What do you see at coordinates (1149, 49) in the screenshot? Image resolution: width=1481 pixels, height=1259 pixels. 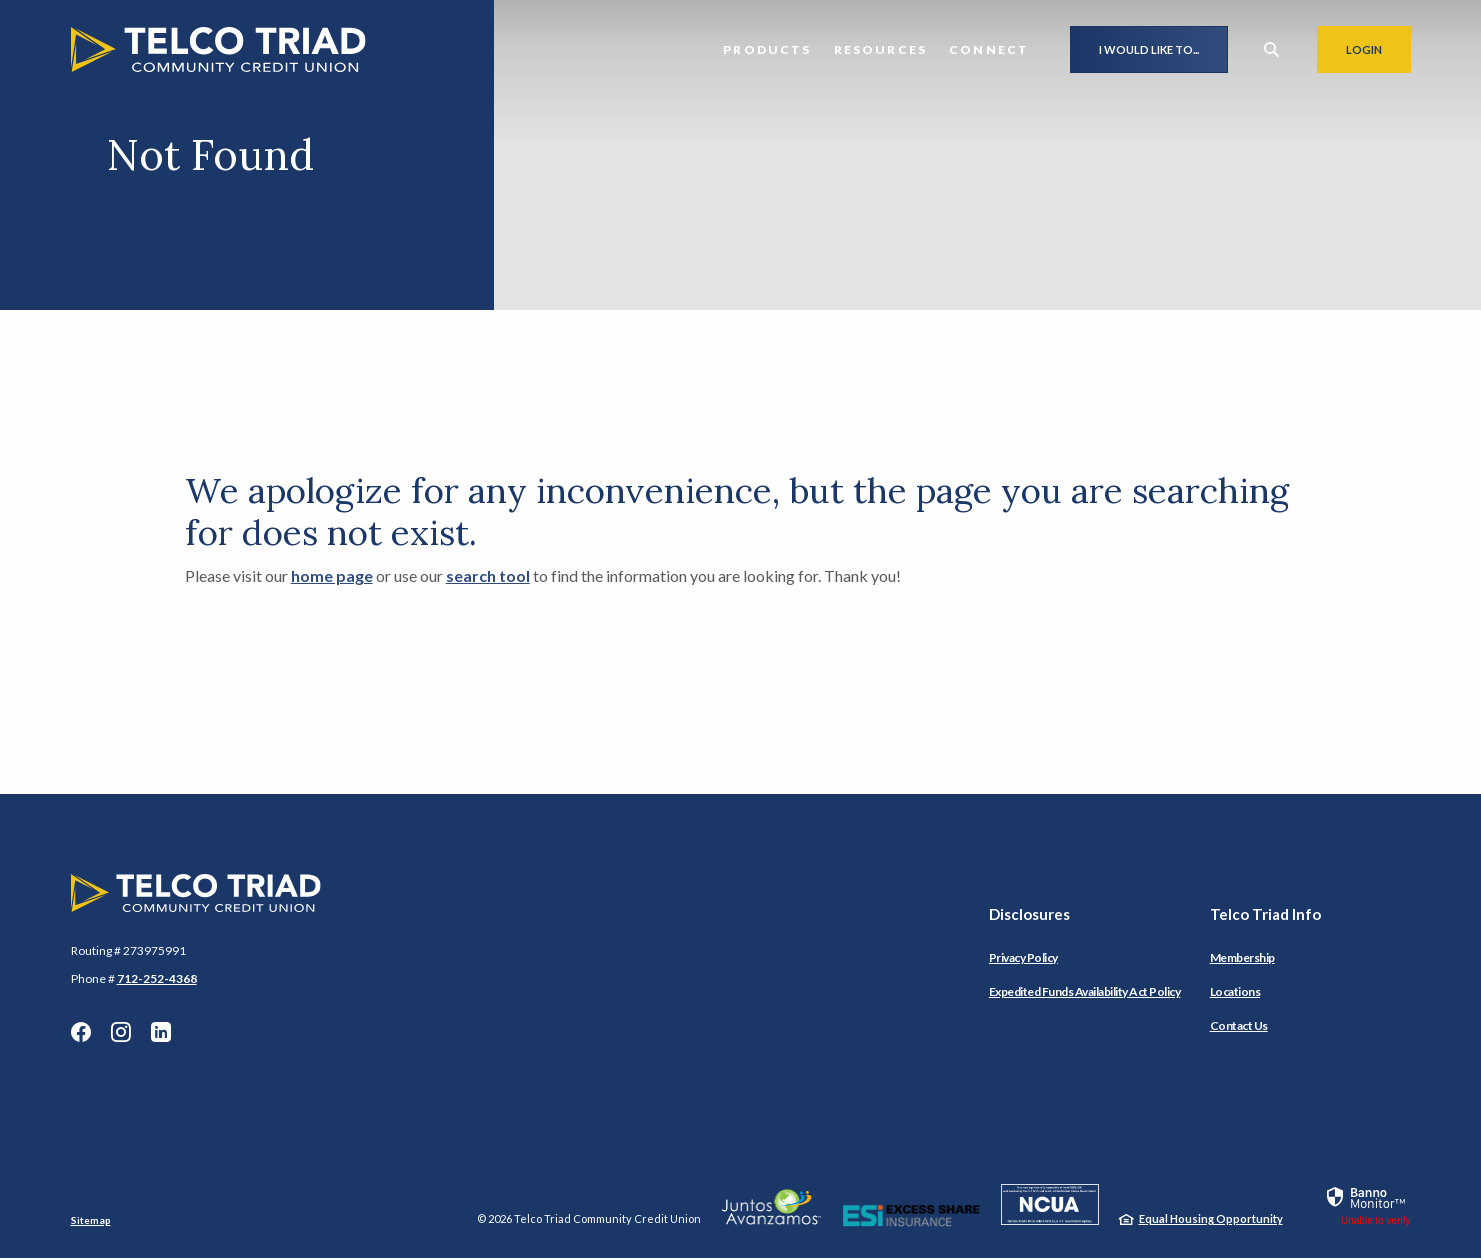 I see `I would like to...` at bounding box center [1149, 49].